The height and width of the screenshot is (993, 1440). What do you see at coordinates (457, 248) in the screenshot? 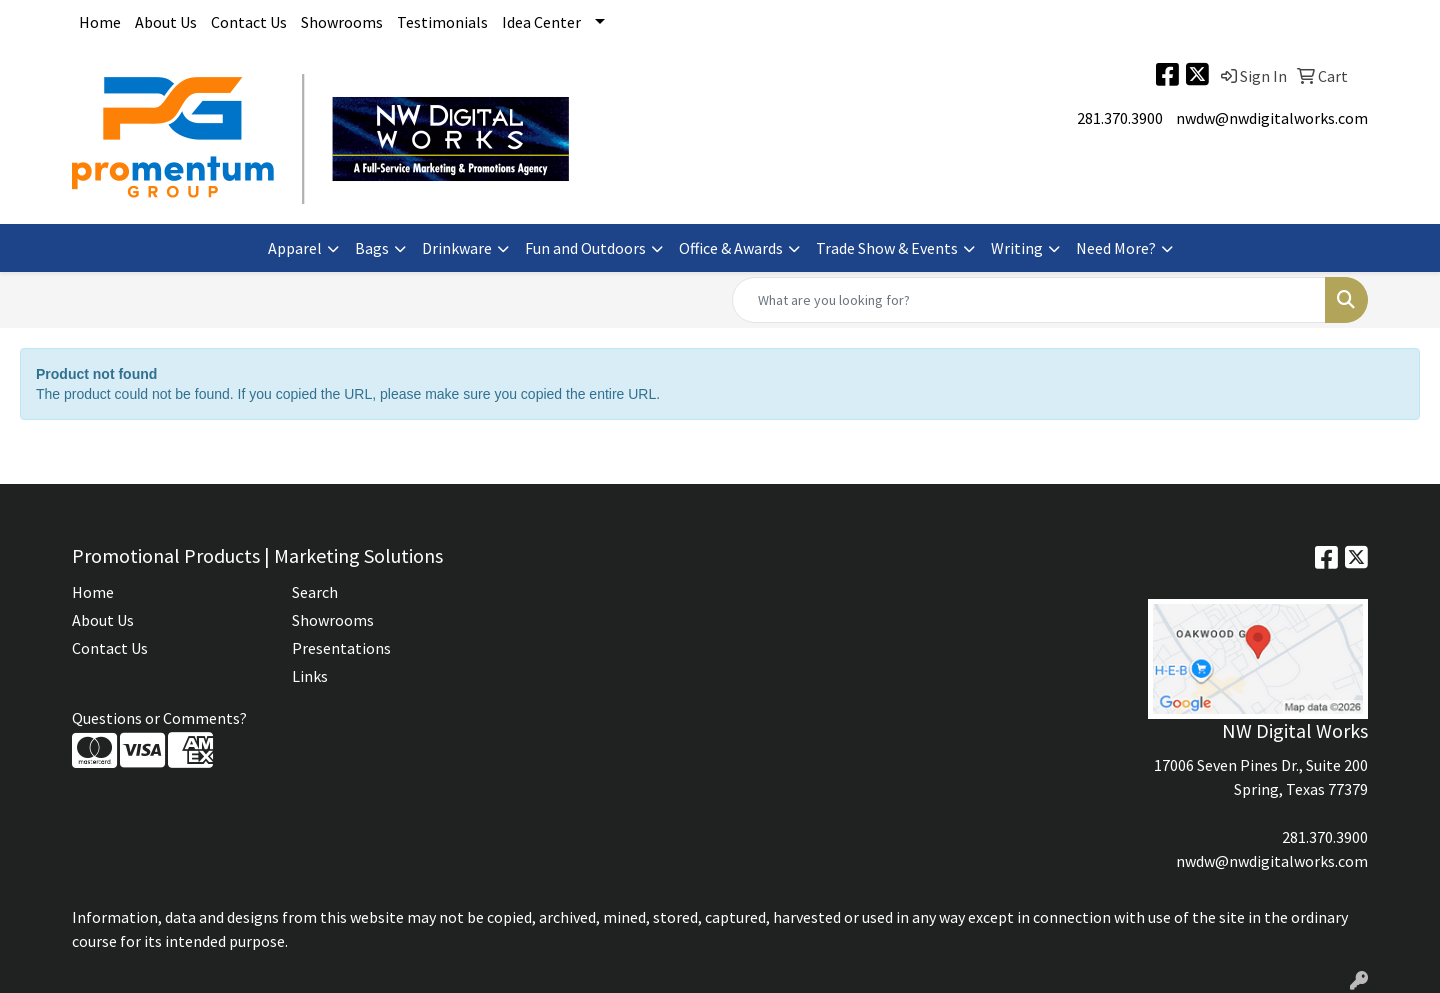
I see `Drinkware` at bounding box center [457, 248].